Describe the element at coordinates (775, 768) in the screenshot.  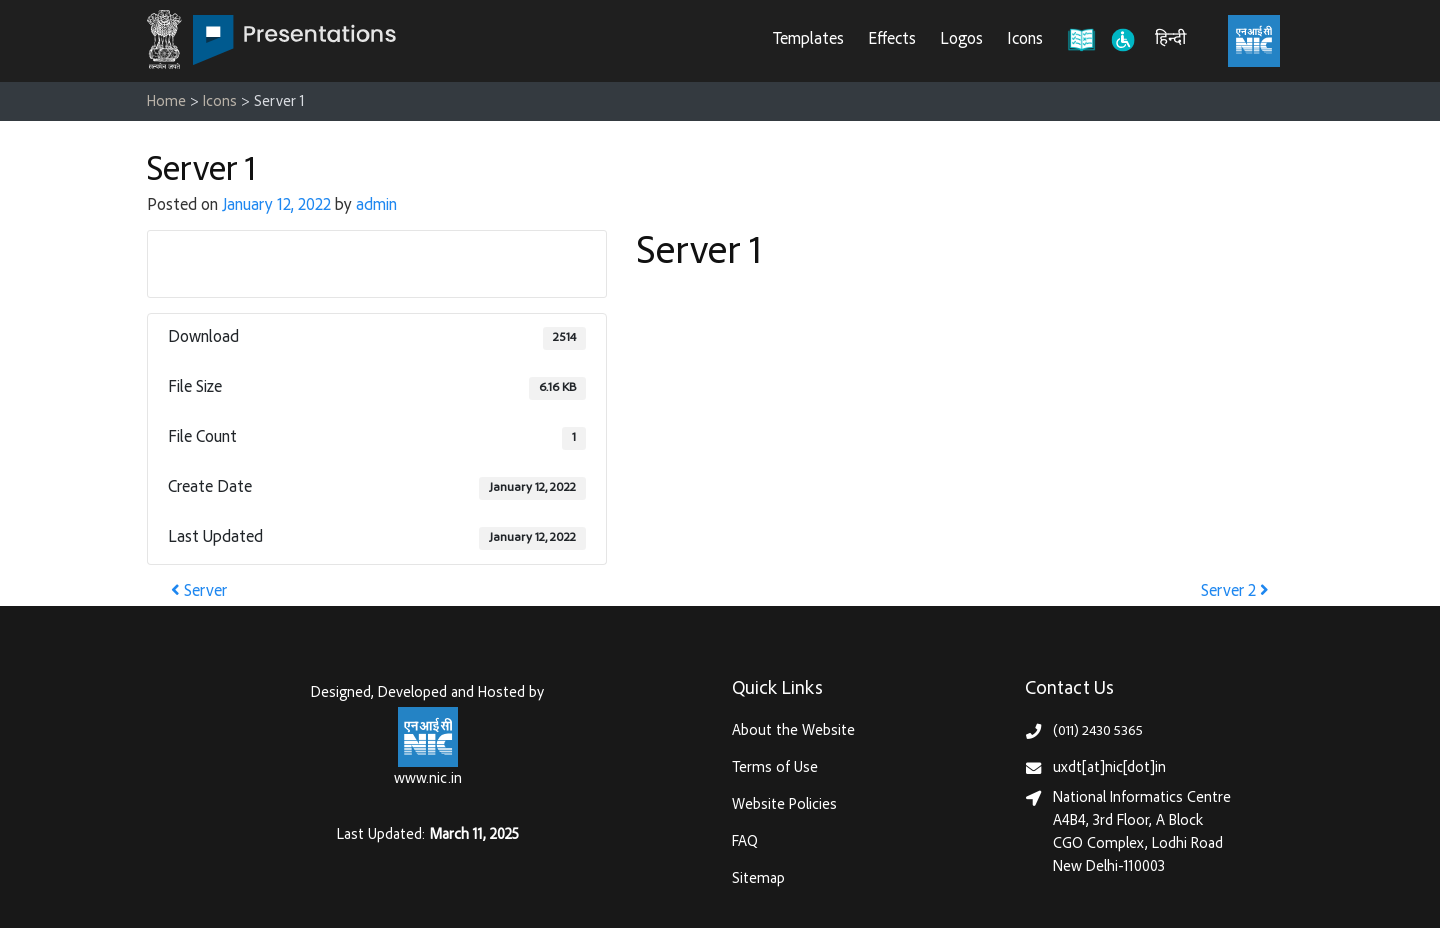
I see `Terms of Use` at that location.